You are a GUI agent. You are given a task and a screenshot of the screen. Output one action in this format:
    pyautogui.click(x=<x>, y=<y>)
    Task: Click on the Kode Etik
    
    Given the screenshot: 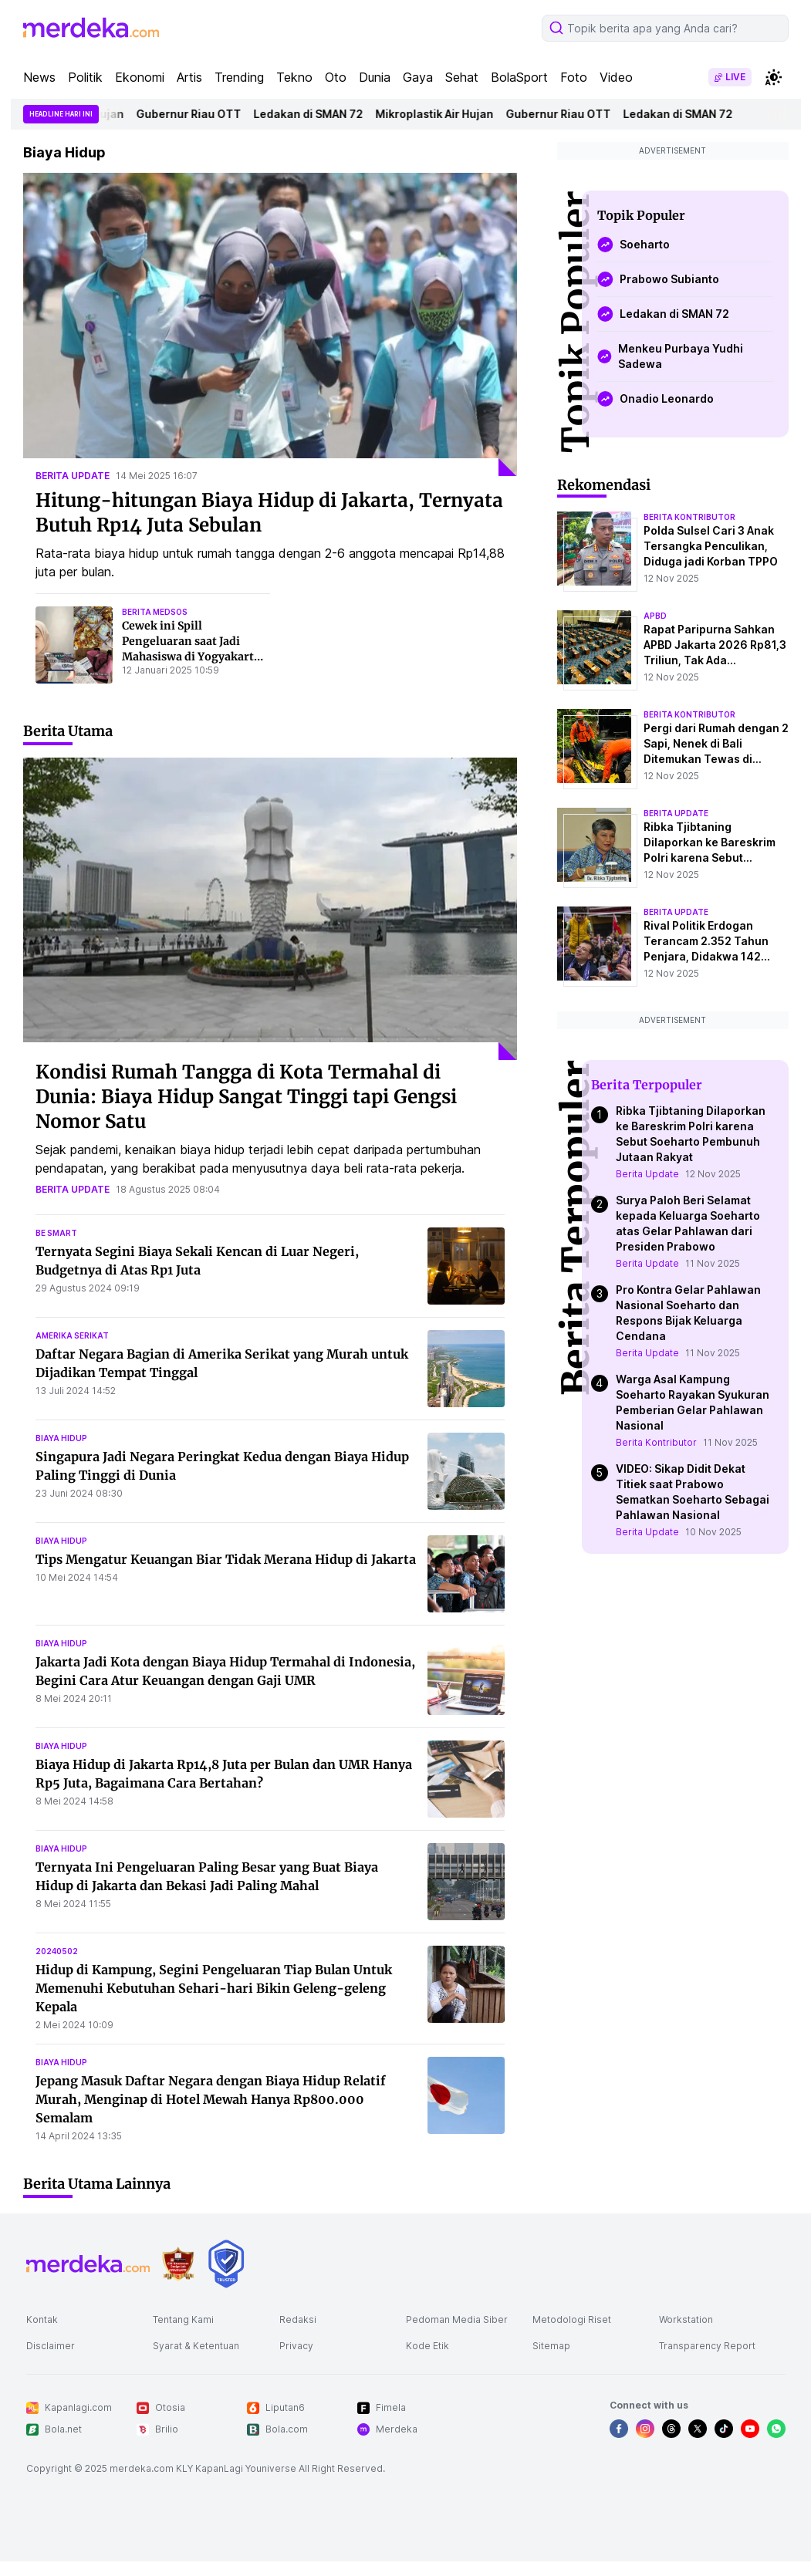 What is the action you would take?
    pyautogui.click(x=427, y=2345)
    